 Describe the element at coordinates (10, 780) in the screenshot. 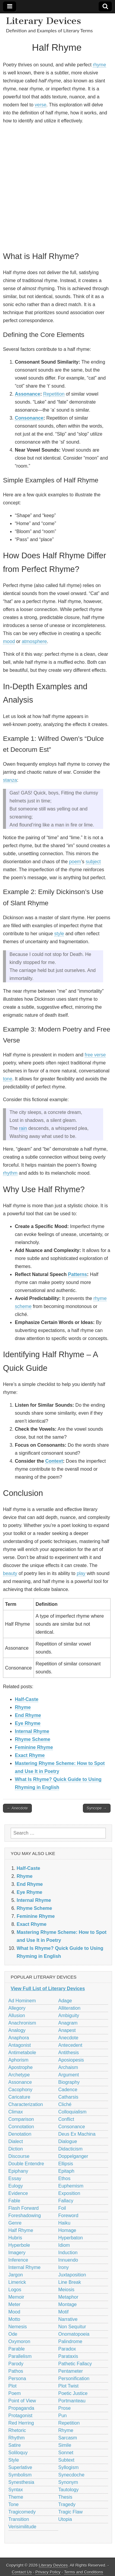

I see `stanza` at that location.